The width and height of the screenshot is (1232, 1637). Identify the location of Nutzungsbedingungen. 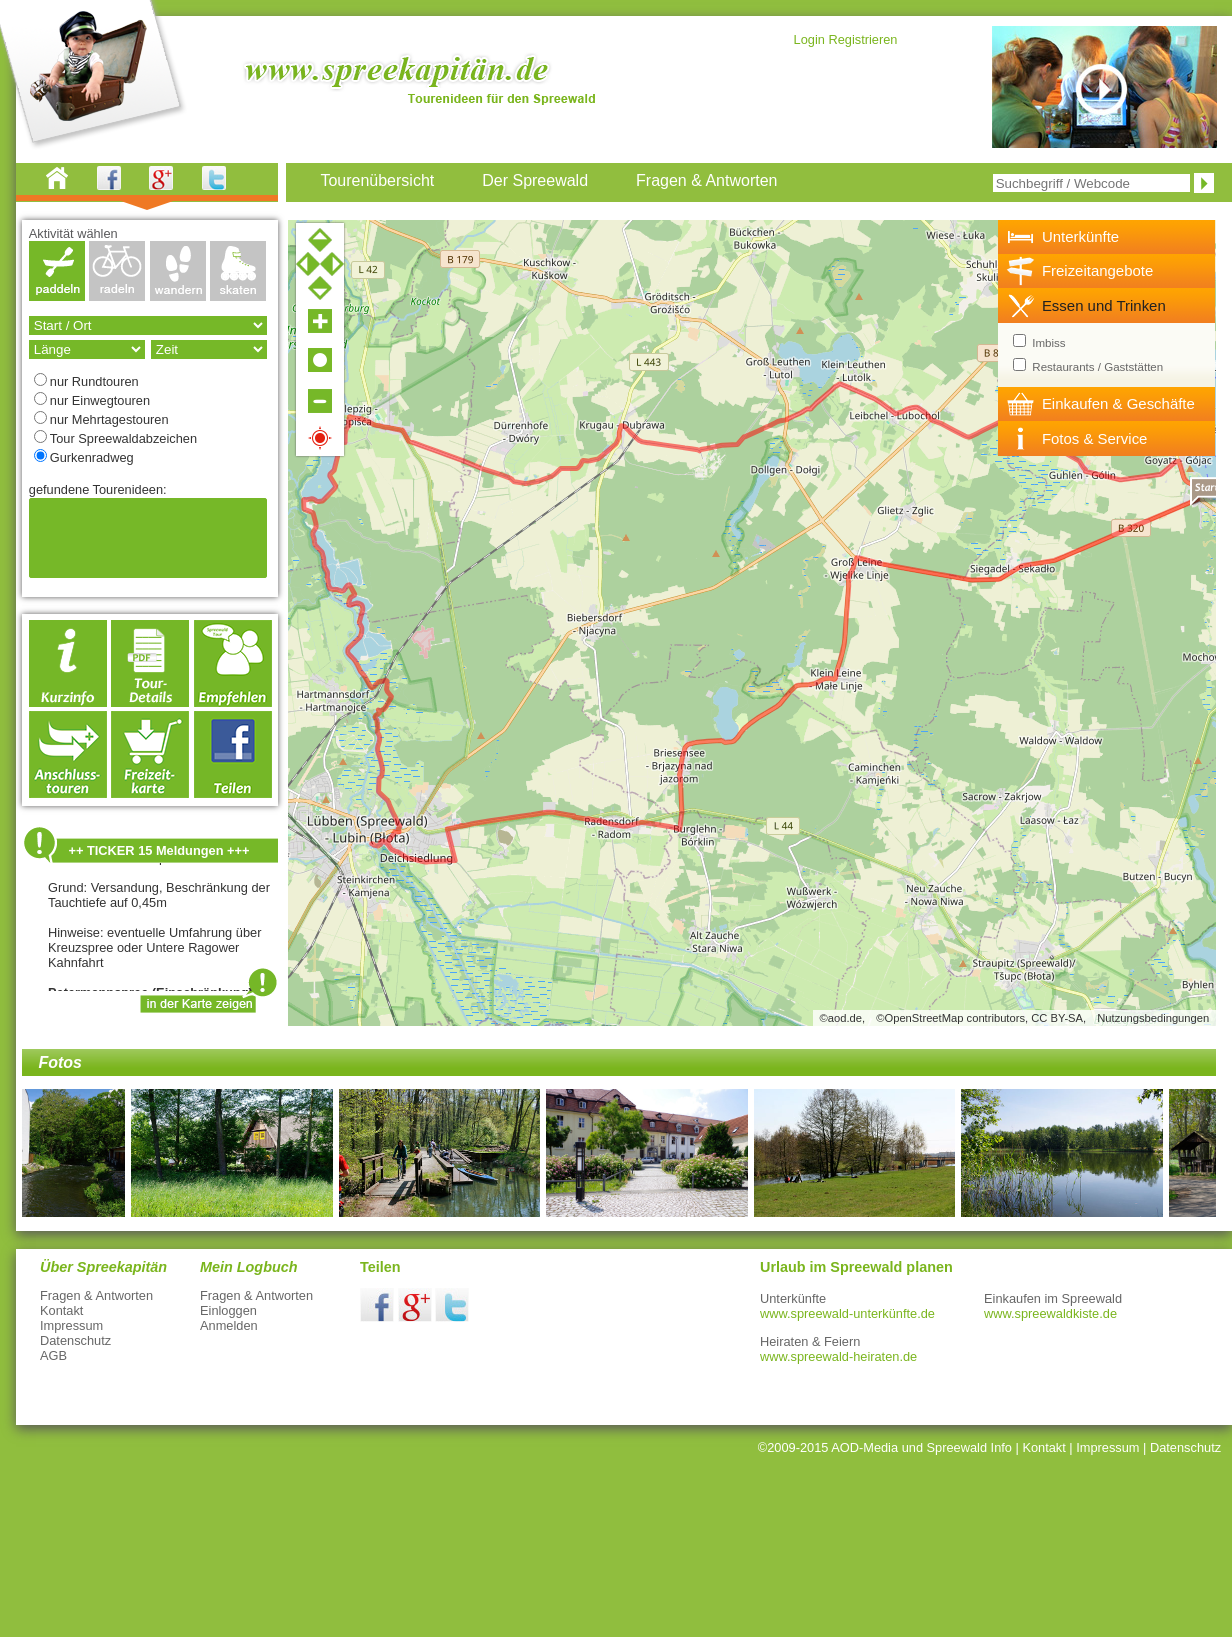
(1153, 1018).